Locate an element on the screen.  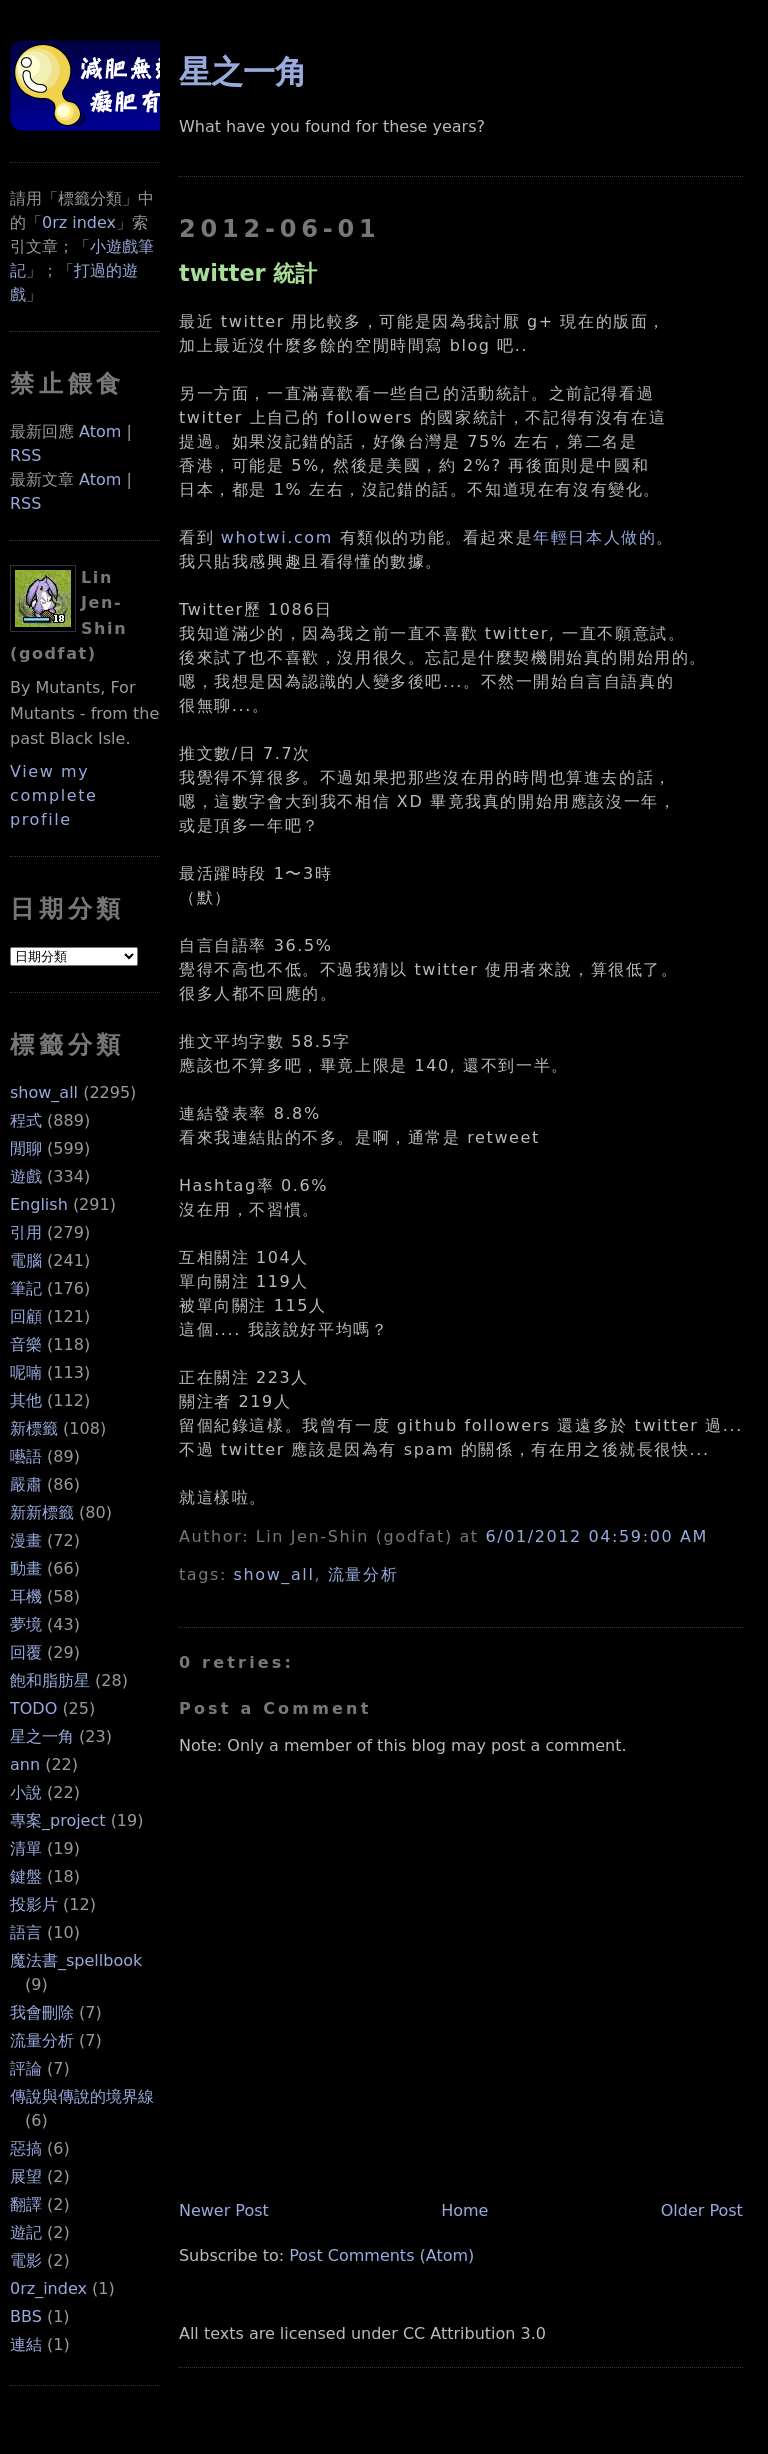
新新標籤 is located at coordinates (42, 1512).